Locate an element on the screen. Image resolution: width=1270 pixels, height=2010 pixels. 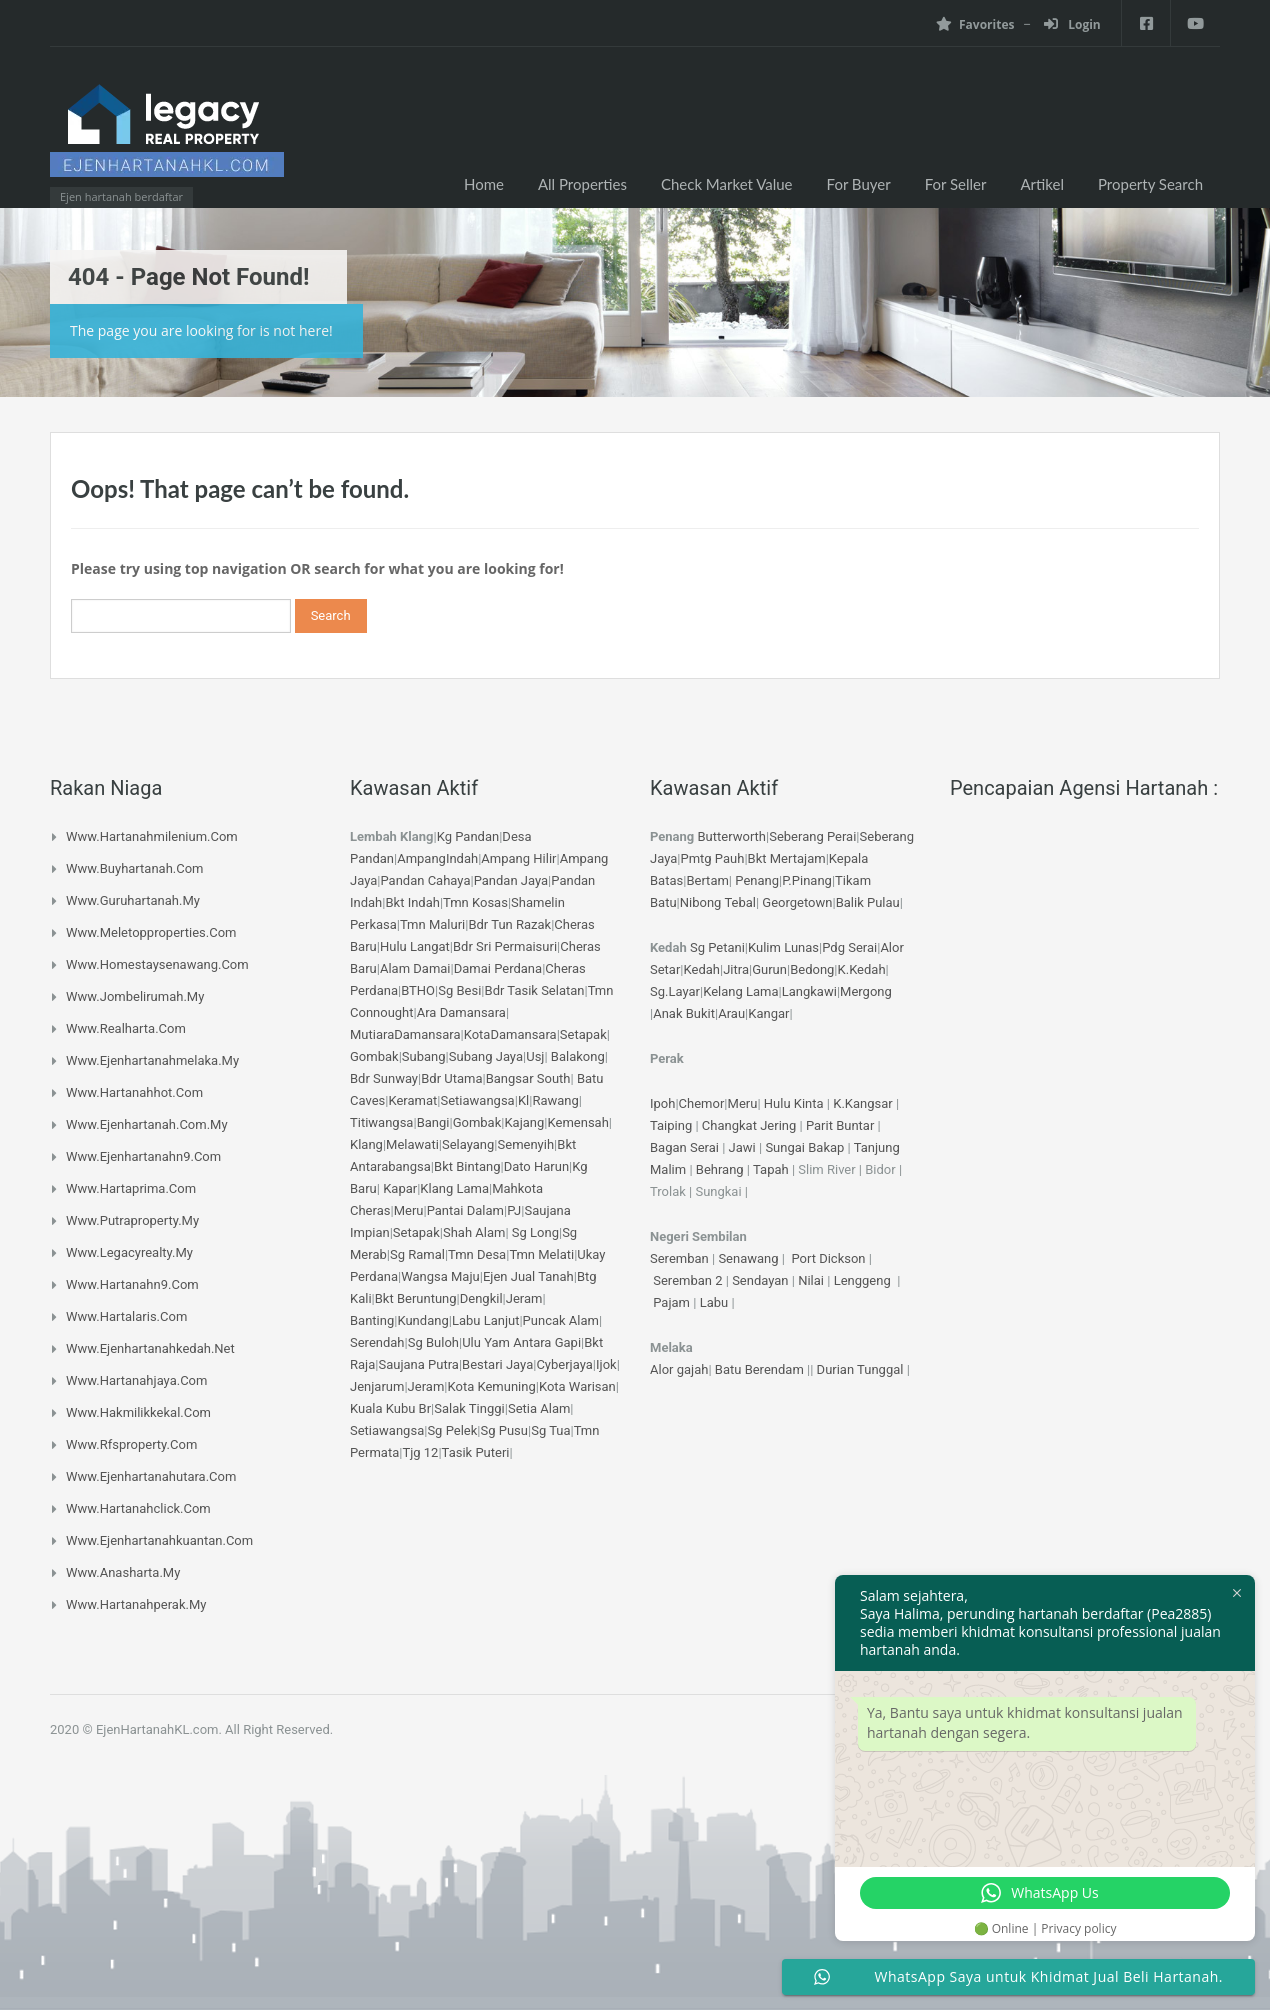
Mergong is located at coordinates (866, 991).